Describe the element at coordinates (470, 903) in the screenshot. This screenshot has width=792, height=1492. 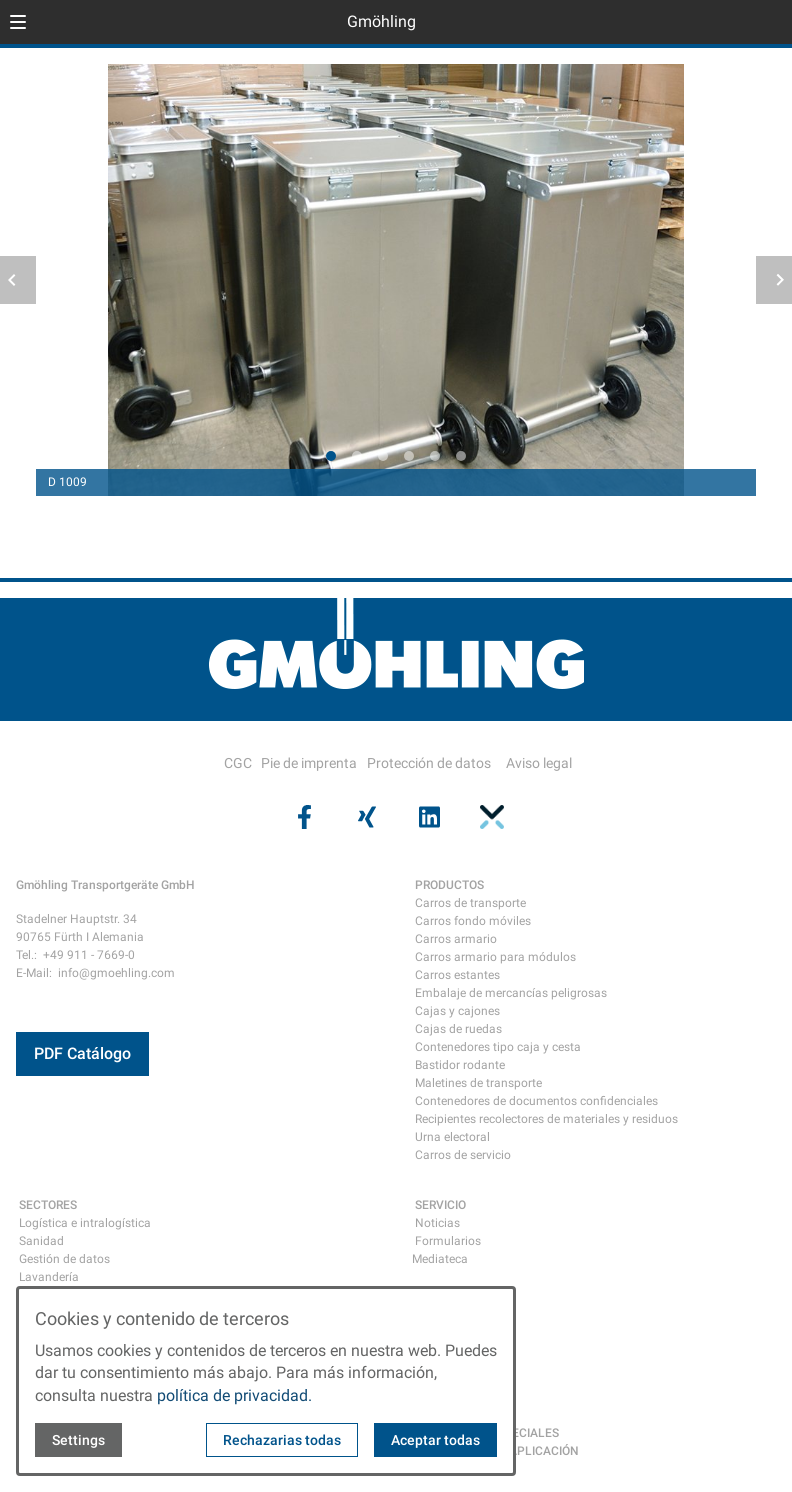
I see `Carros de transporte` at that location.